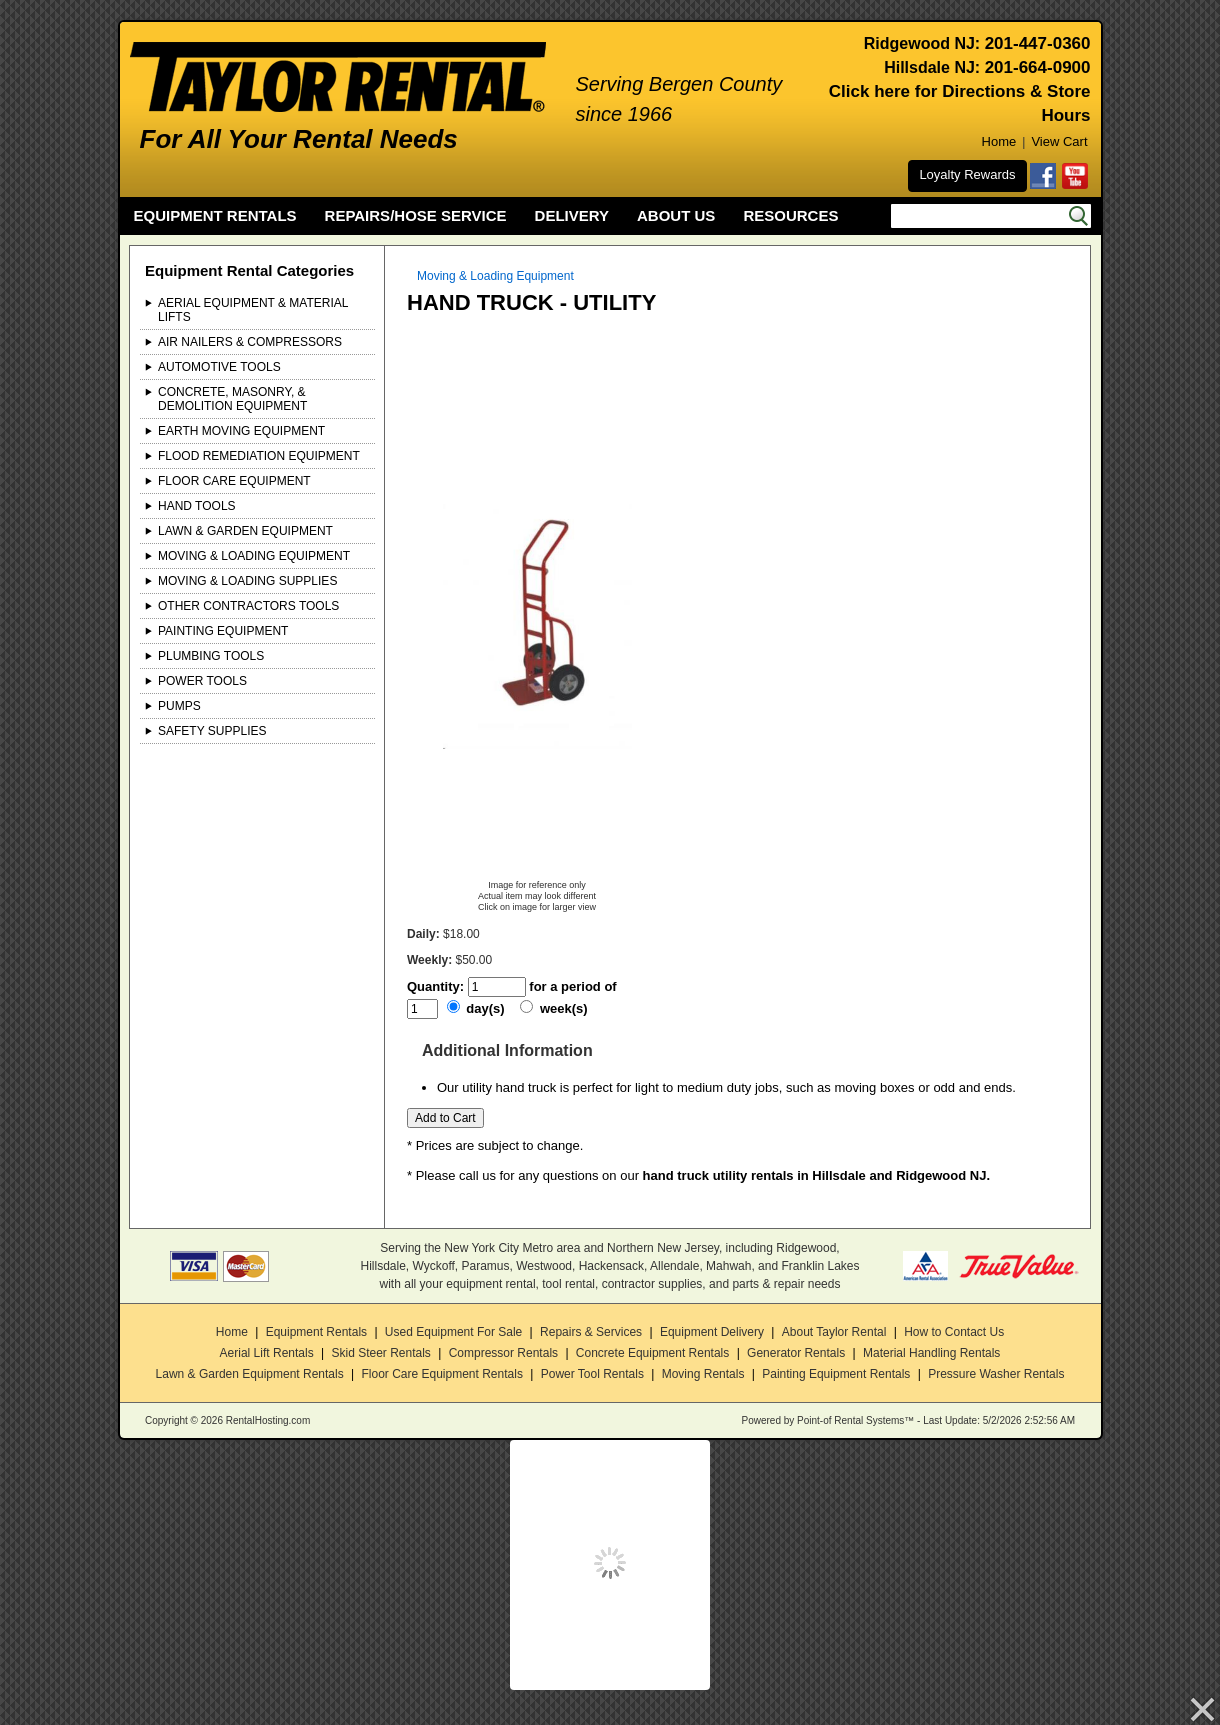  What do you see at coordinates (703, 1374) in the screenshot?
I see `Moving Rentals` at bounding box center [703, 1374].